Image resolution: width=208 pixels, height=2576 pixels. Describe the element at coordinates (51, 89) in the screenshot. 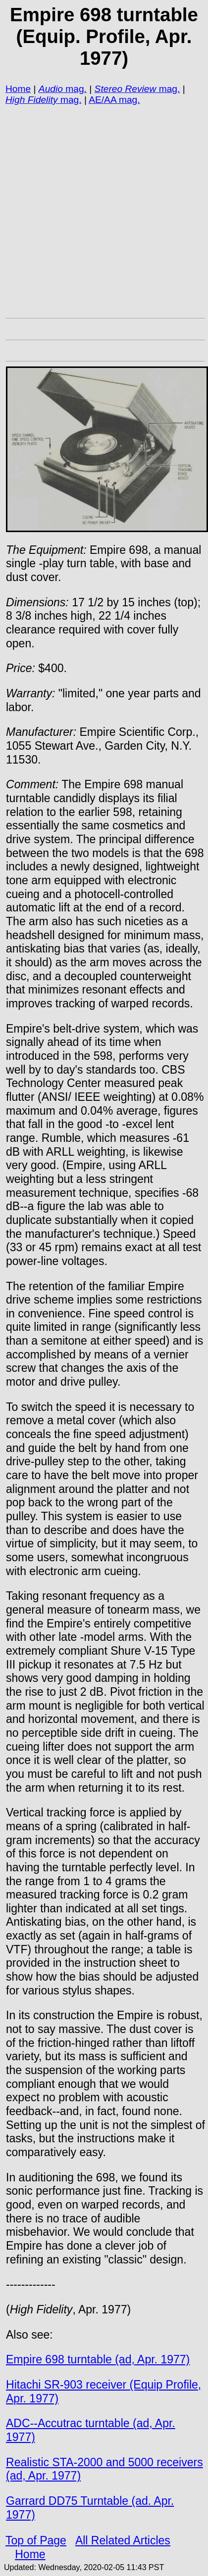

I see `Audio` at that location.